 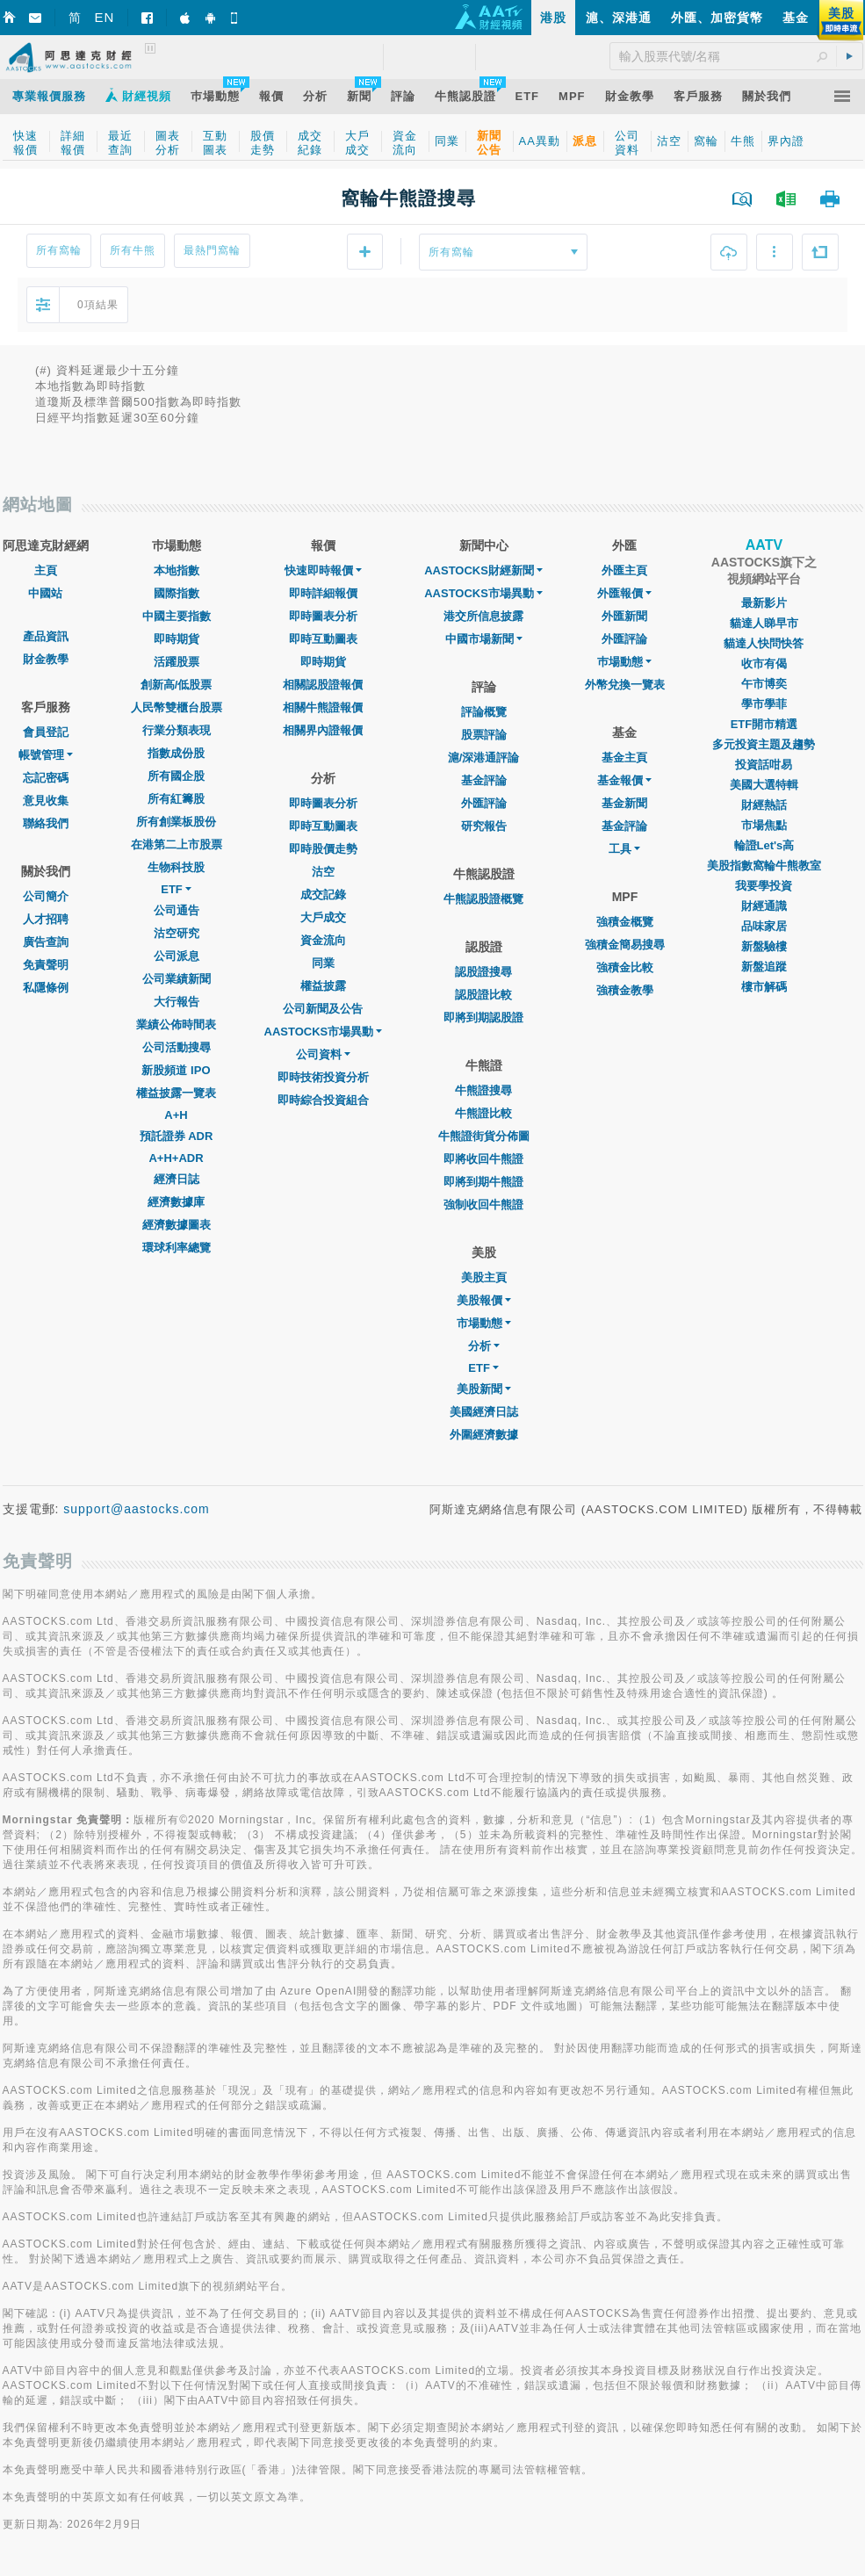 What do you see at coordinates (625, 684) in the screenshot?
I see `外幣兌換一覽表` at bounding box center [625, 684].